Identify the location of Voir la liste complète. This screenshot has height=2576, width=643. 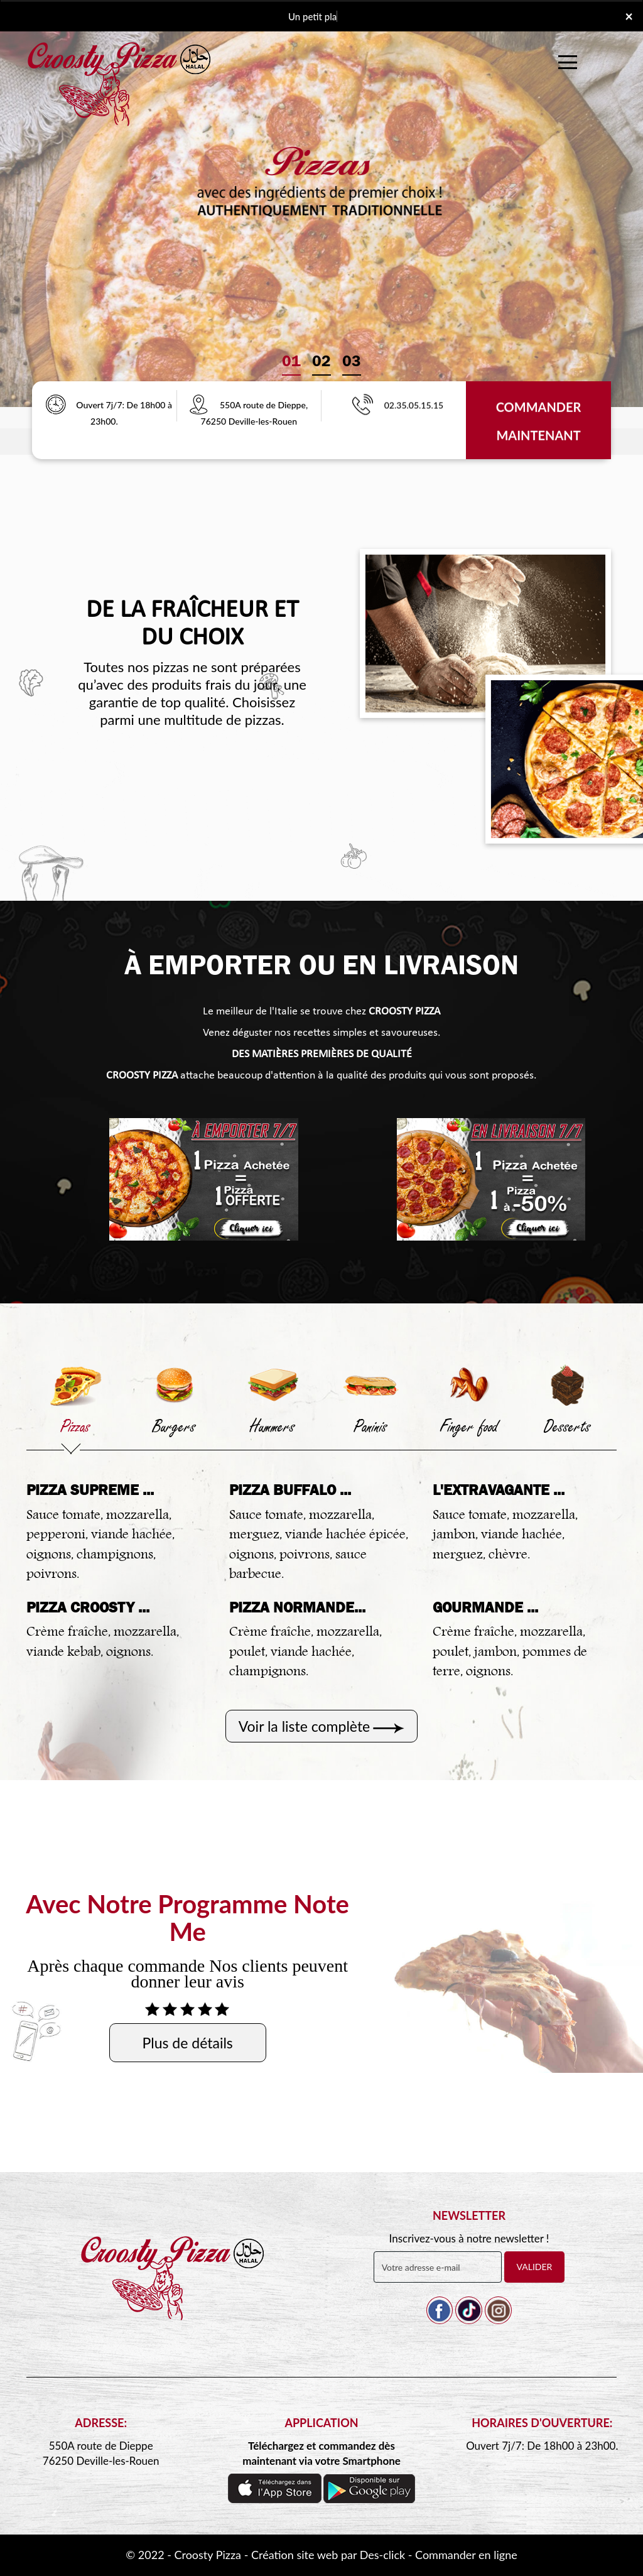
(304, 1726).